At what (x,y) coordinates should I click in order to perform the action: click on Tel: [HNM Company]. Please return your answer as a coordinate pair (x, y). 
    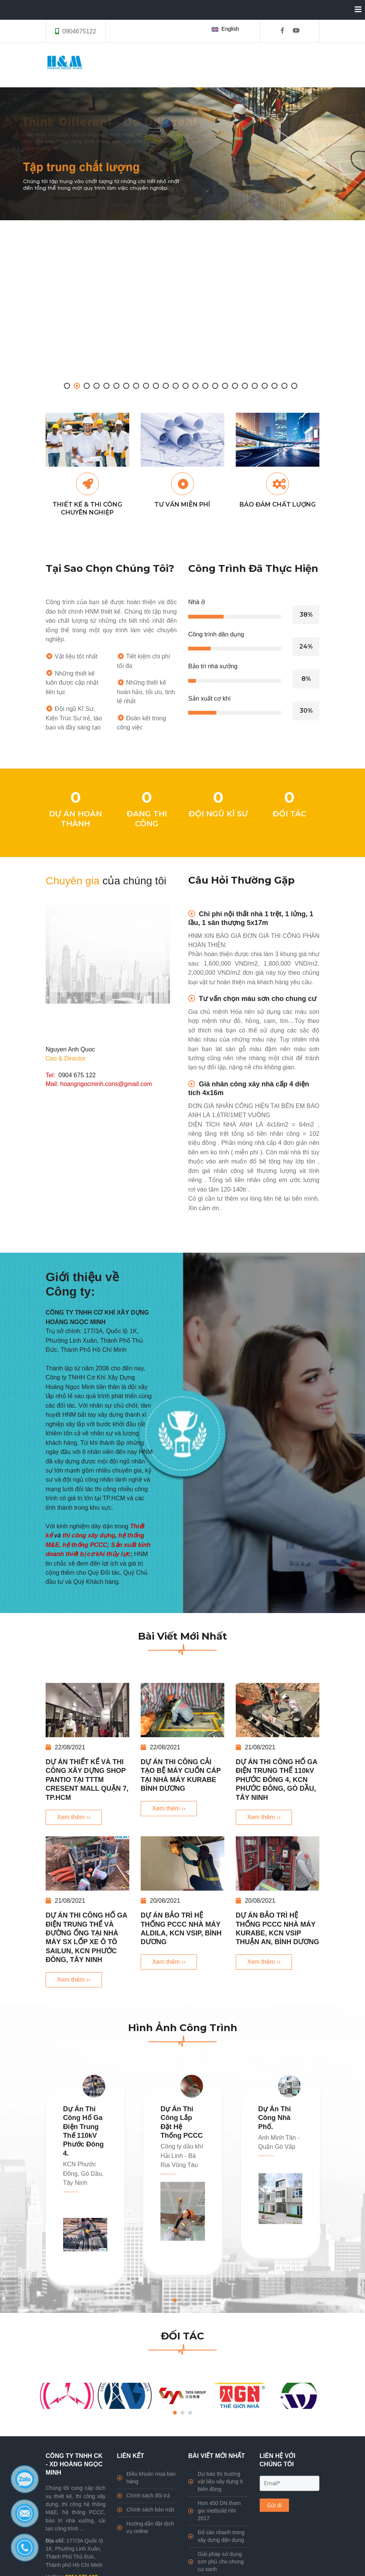
    Looking at the image, I should click on (52, 1075).